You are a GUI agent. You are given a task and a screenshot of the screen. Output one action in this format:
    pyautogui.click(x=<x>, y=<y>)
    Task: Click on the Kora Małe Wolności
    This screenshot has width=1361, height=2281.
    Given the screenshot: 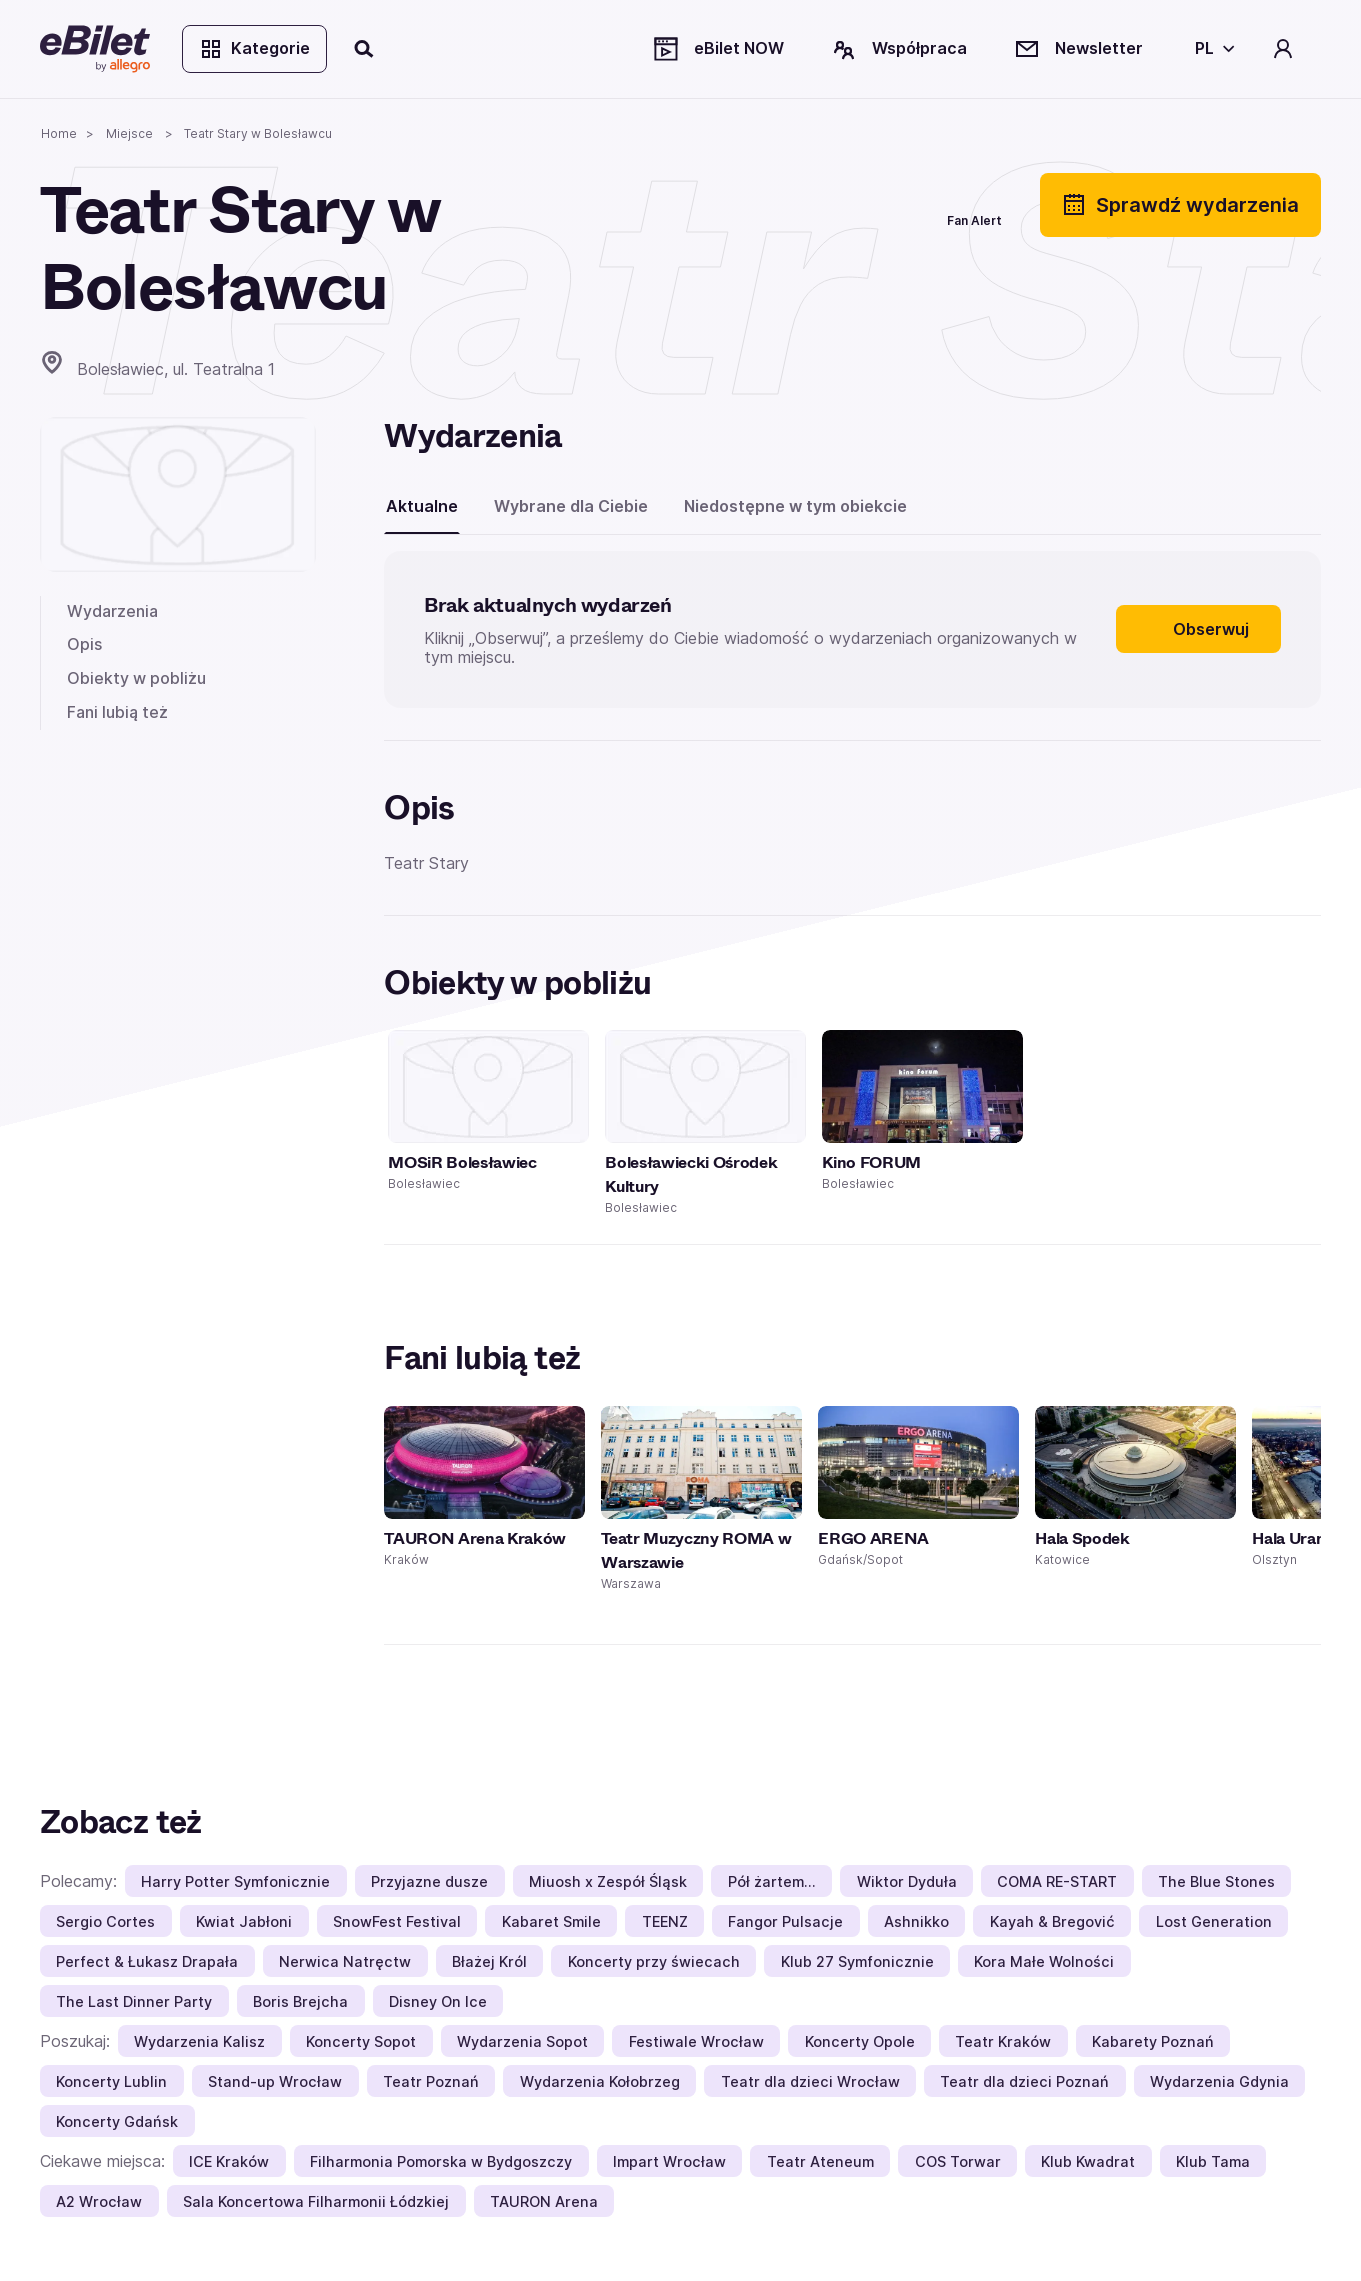 What is the action you would take?
    pyautogui.click(x=1044, y=1961)
    